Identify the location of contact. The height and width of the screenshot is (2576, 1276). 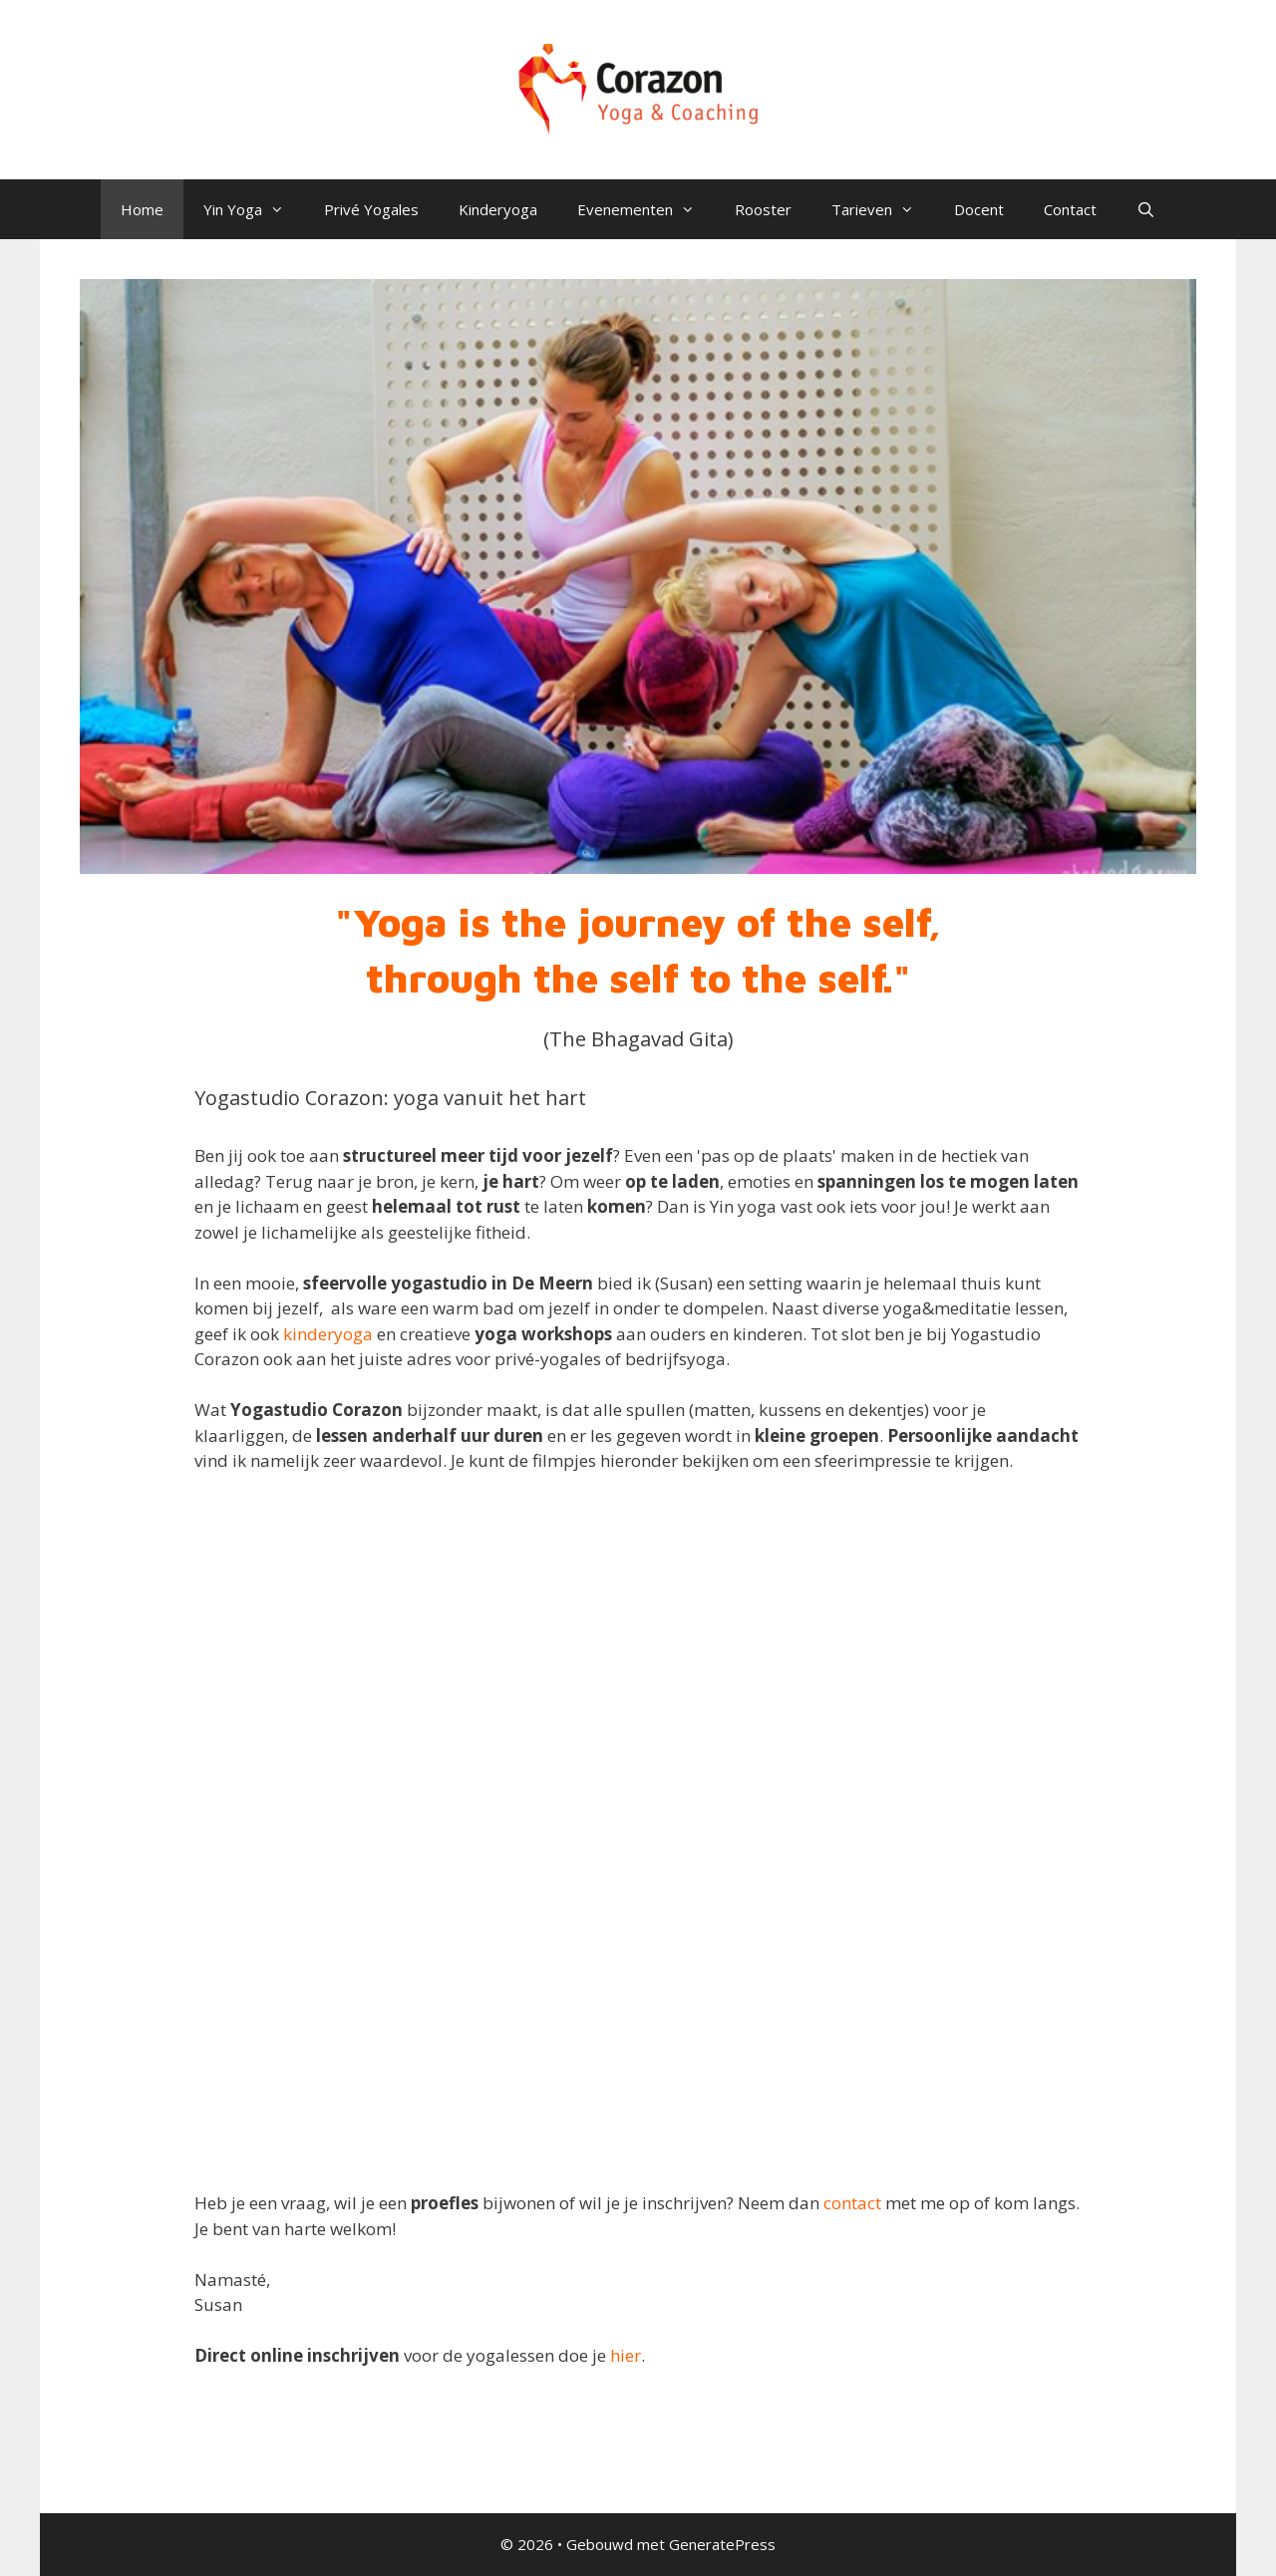
(852, 2202).